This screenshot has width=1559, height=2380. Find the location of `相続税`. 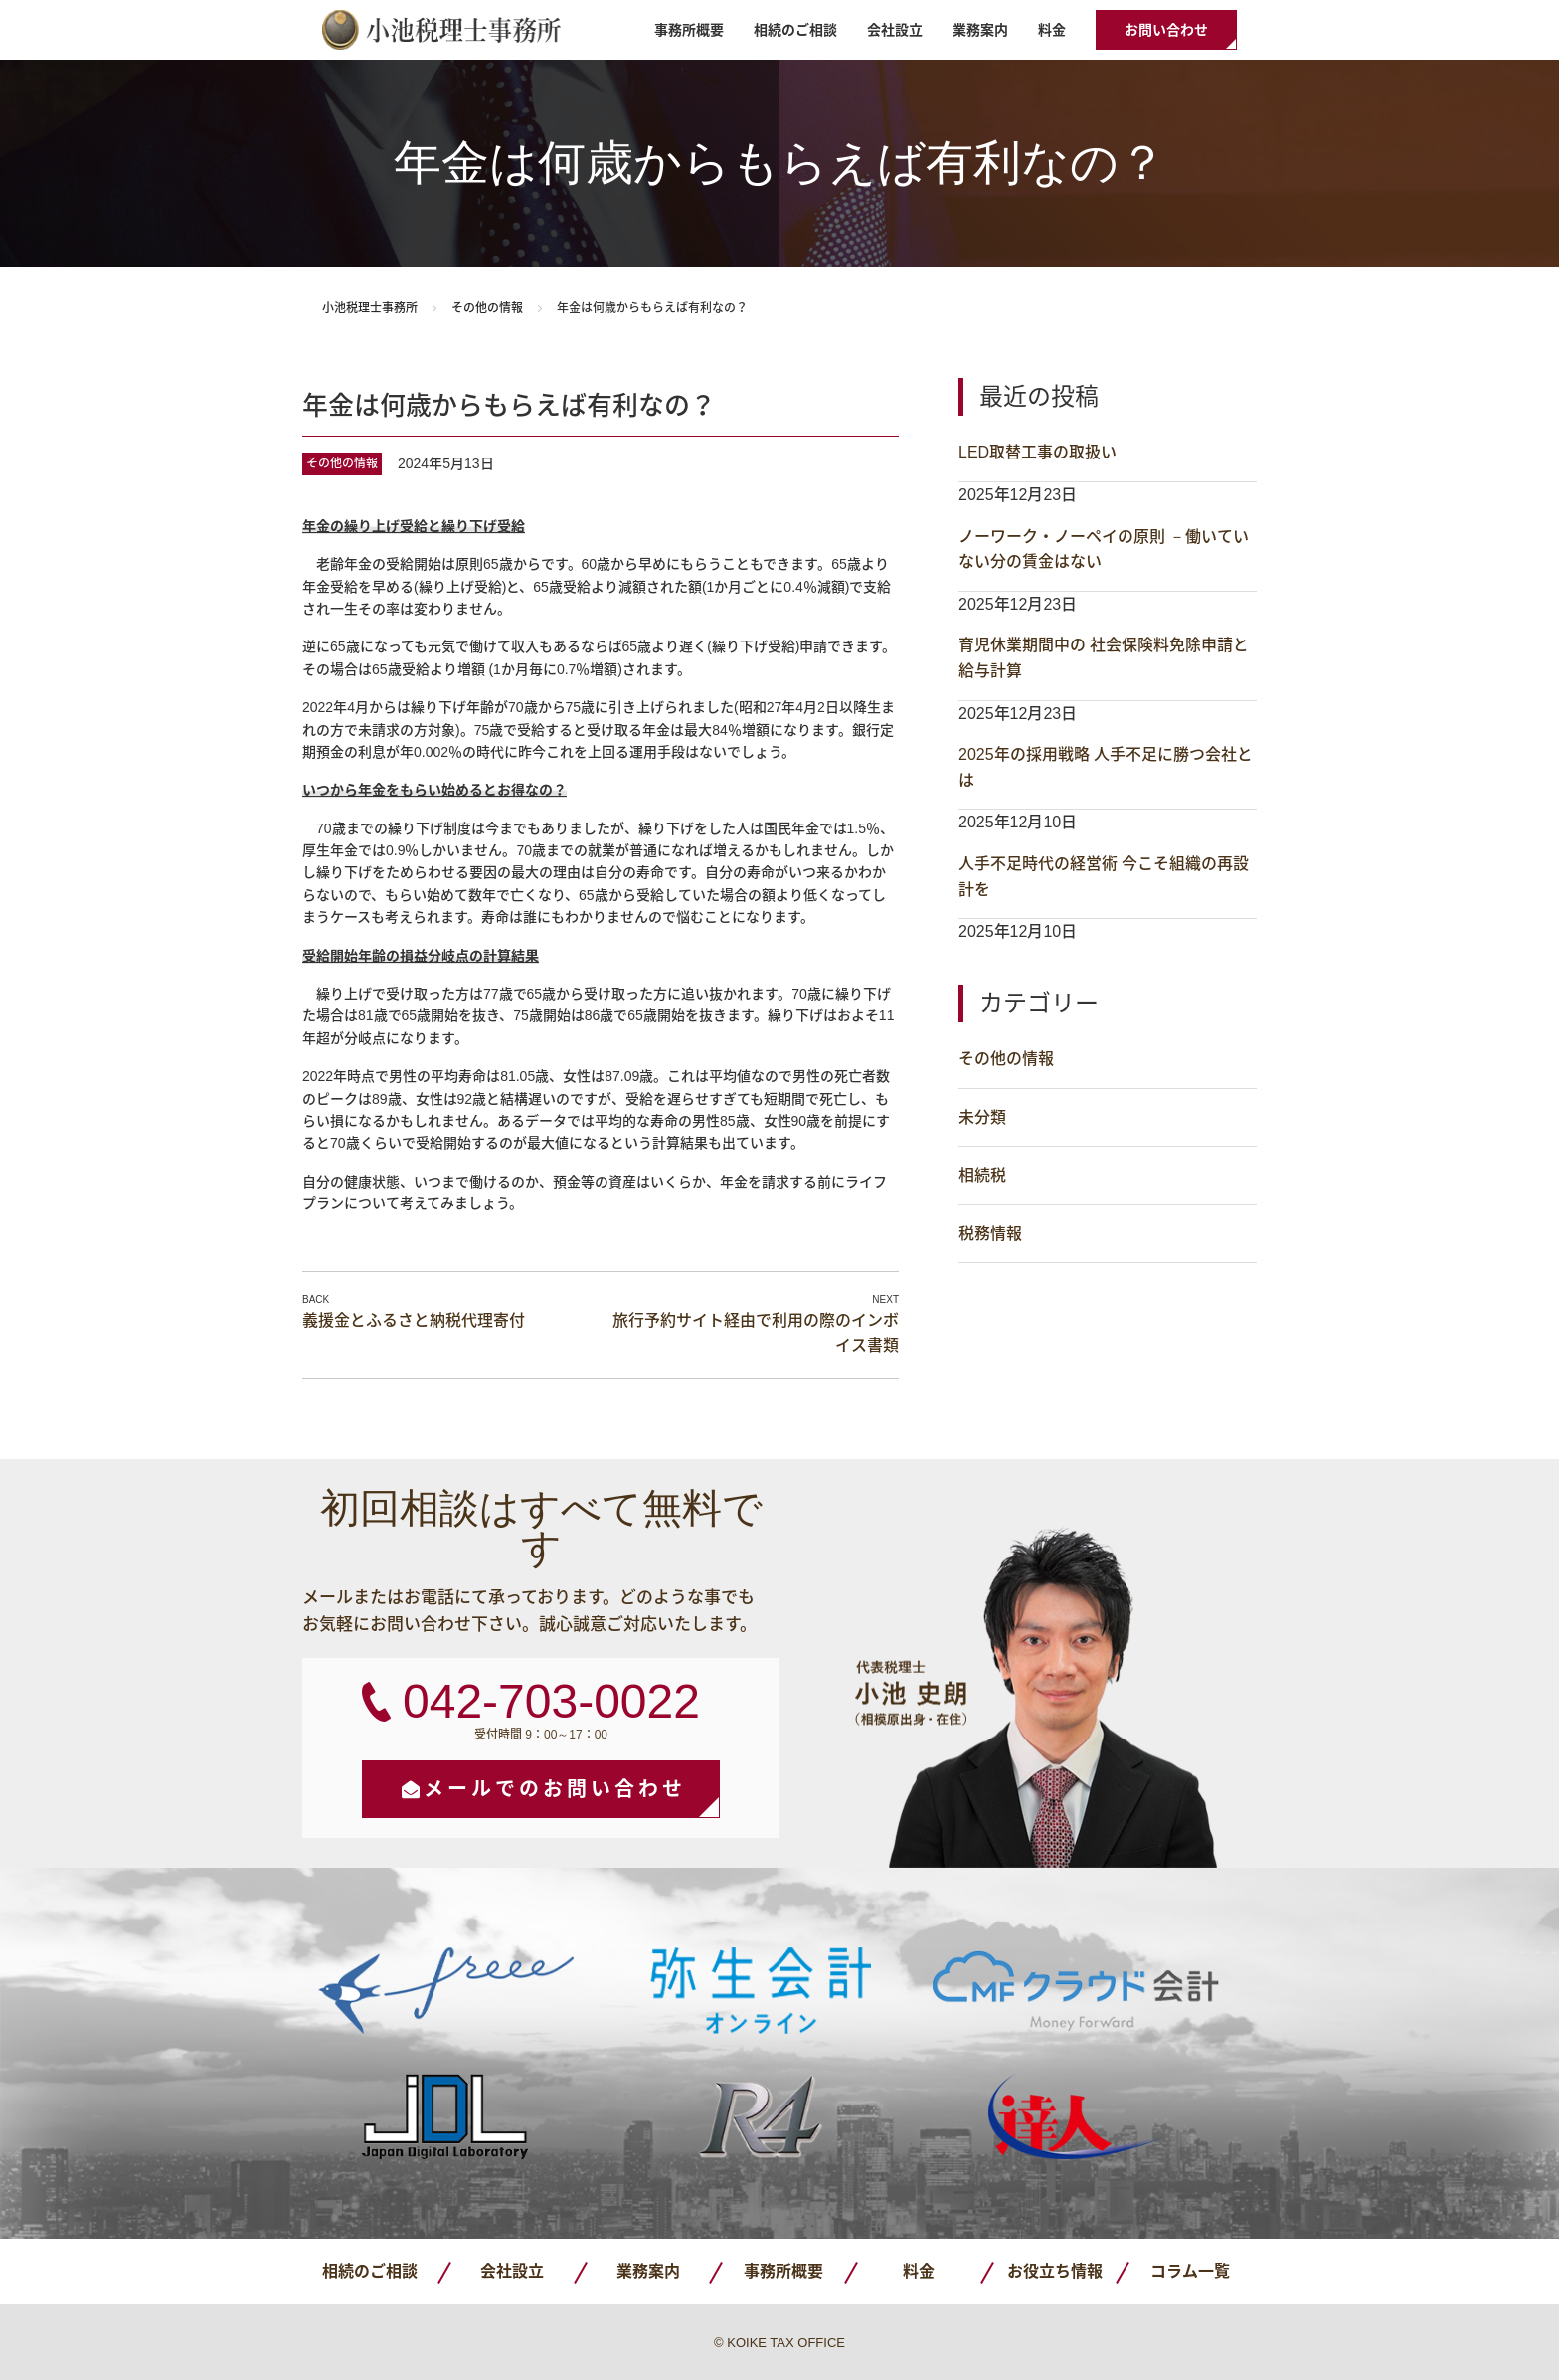

相続税 is located at coordinates (982, 1175).